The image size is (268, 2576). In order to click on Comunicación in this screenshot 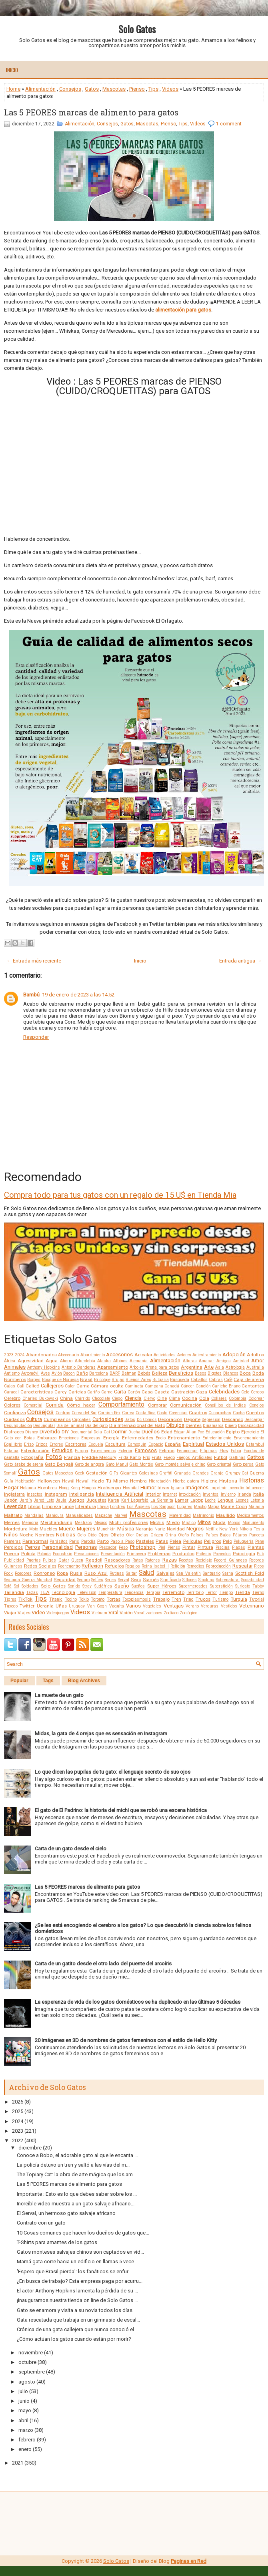, I will do `click(186, 1405)`.